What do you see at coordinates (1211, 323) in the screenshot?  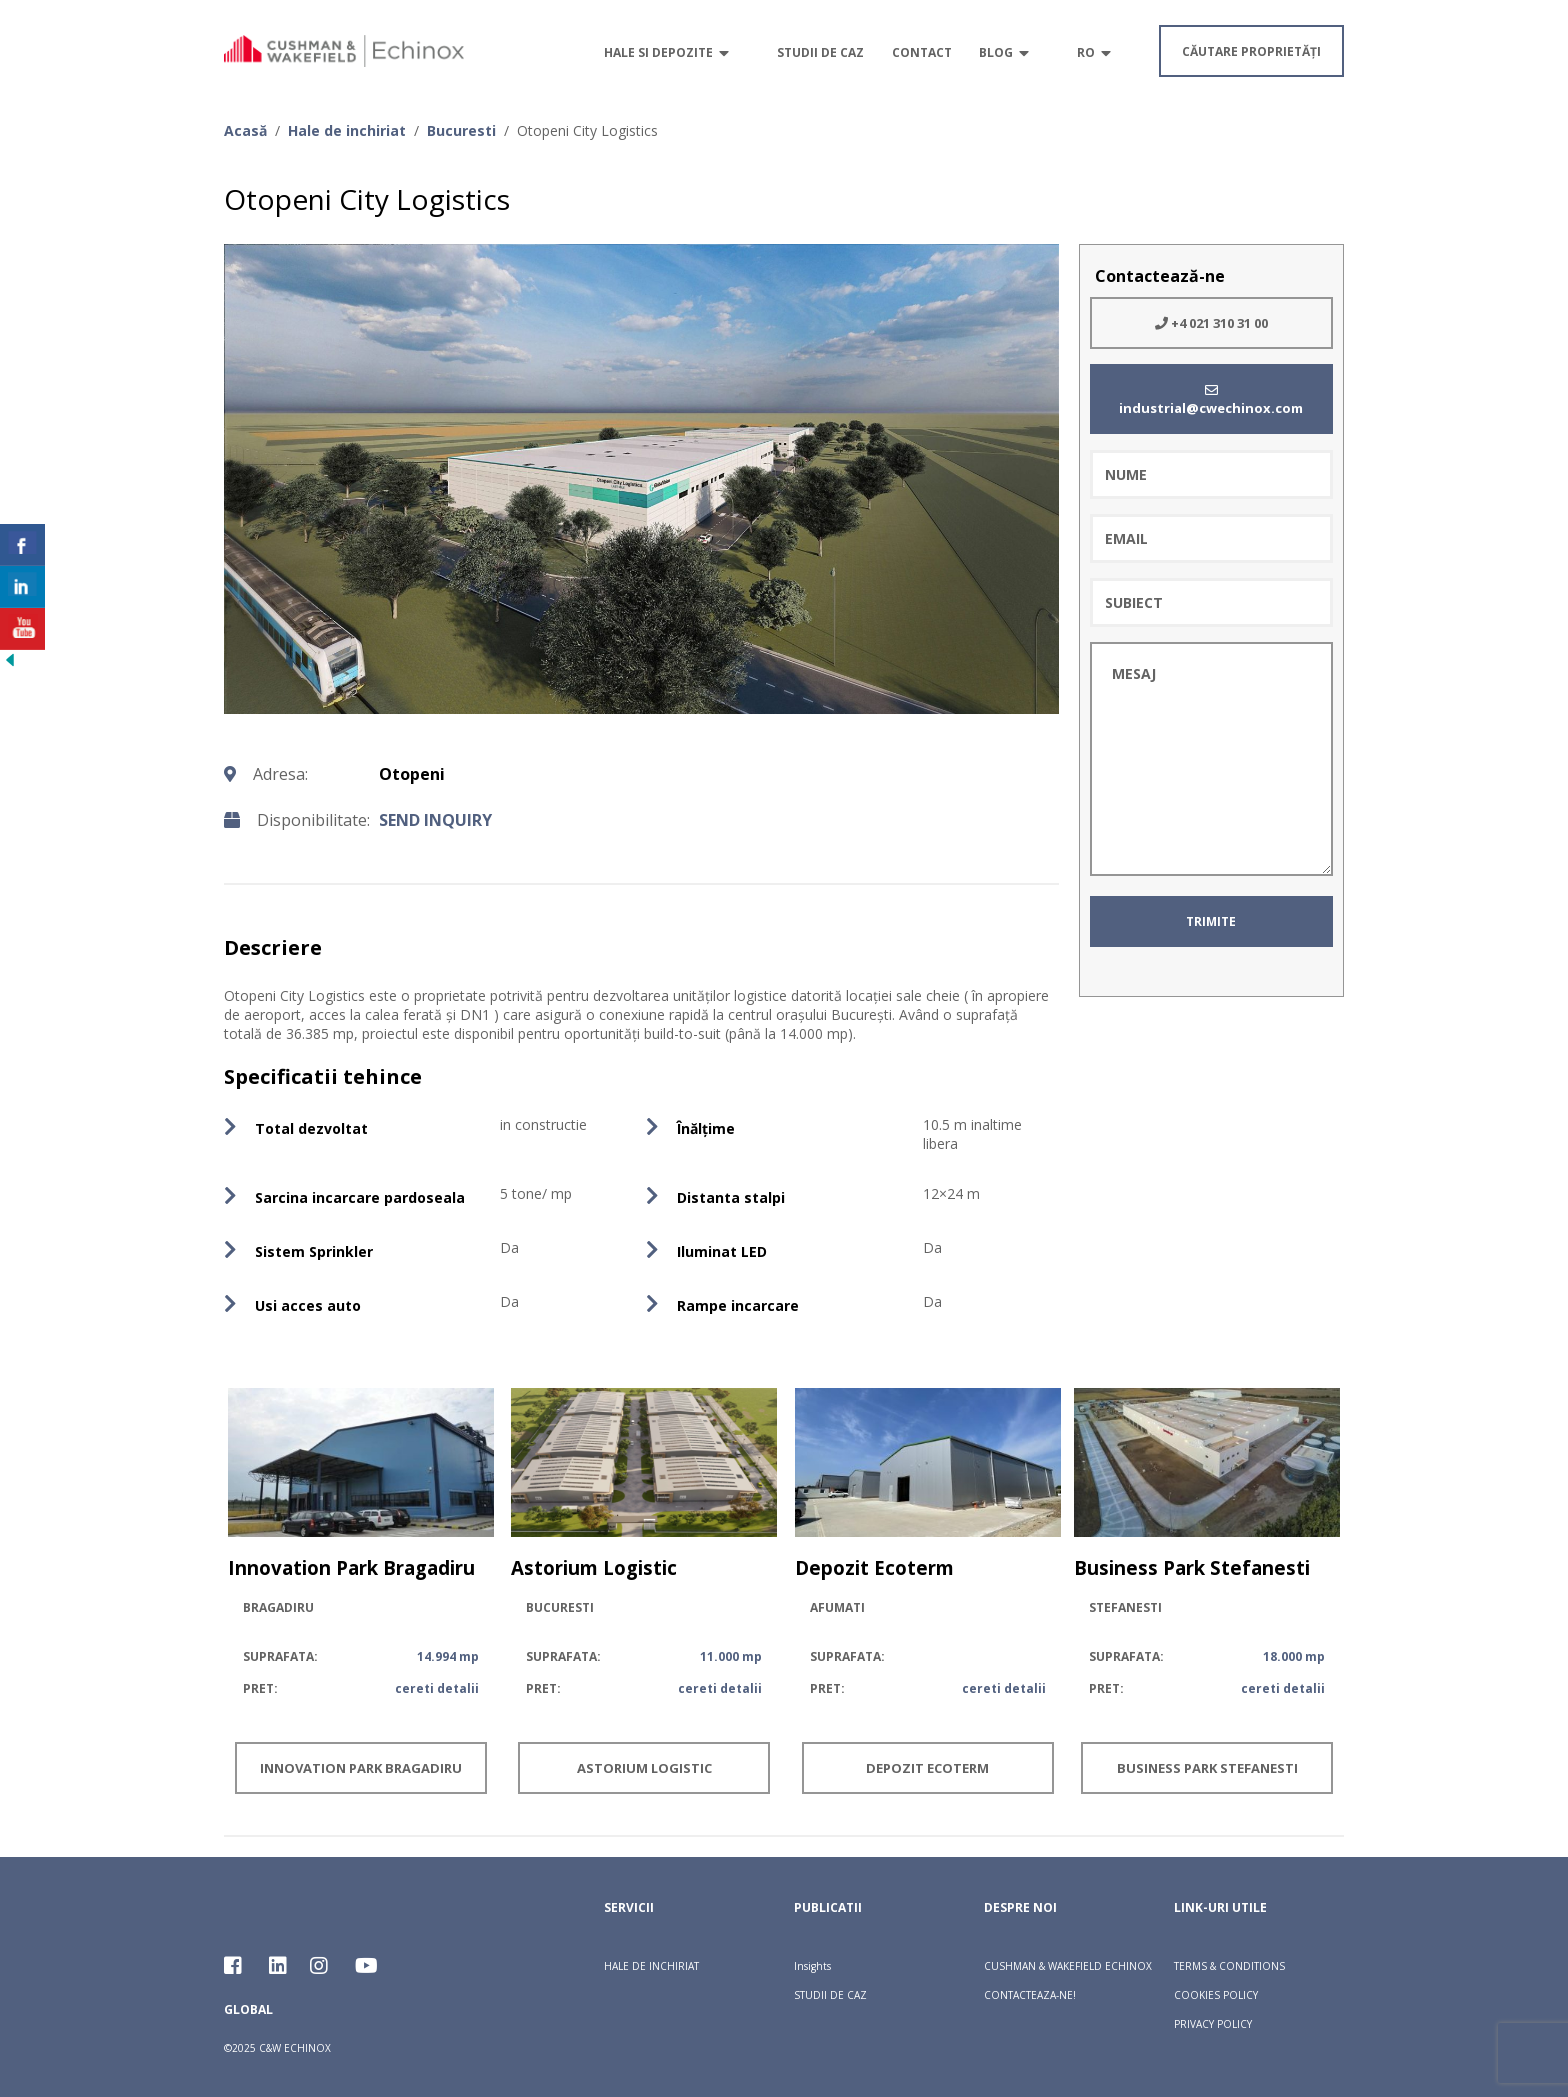 I see `+4 021 310 31 00` at bounding box center [1211, 323].